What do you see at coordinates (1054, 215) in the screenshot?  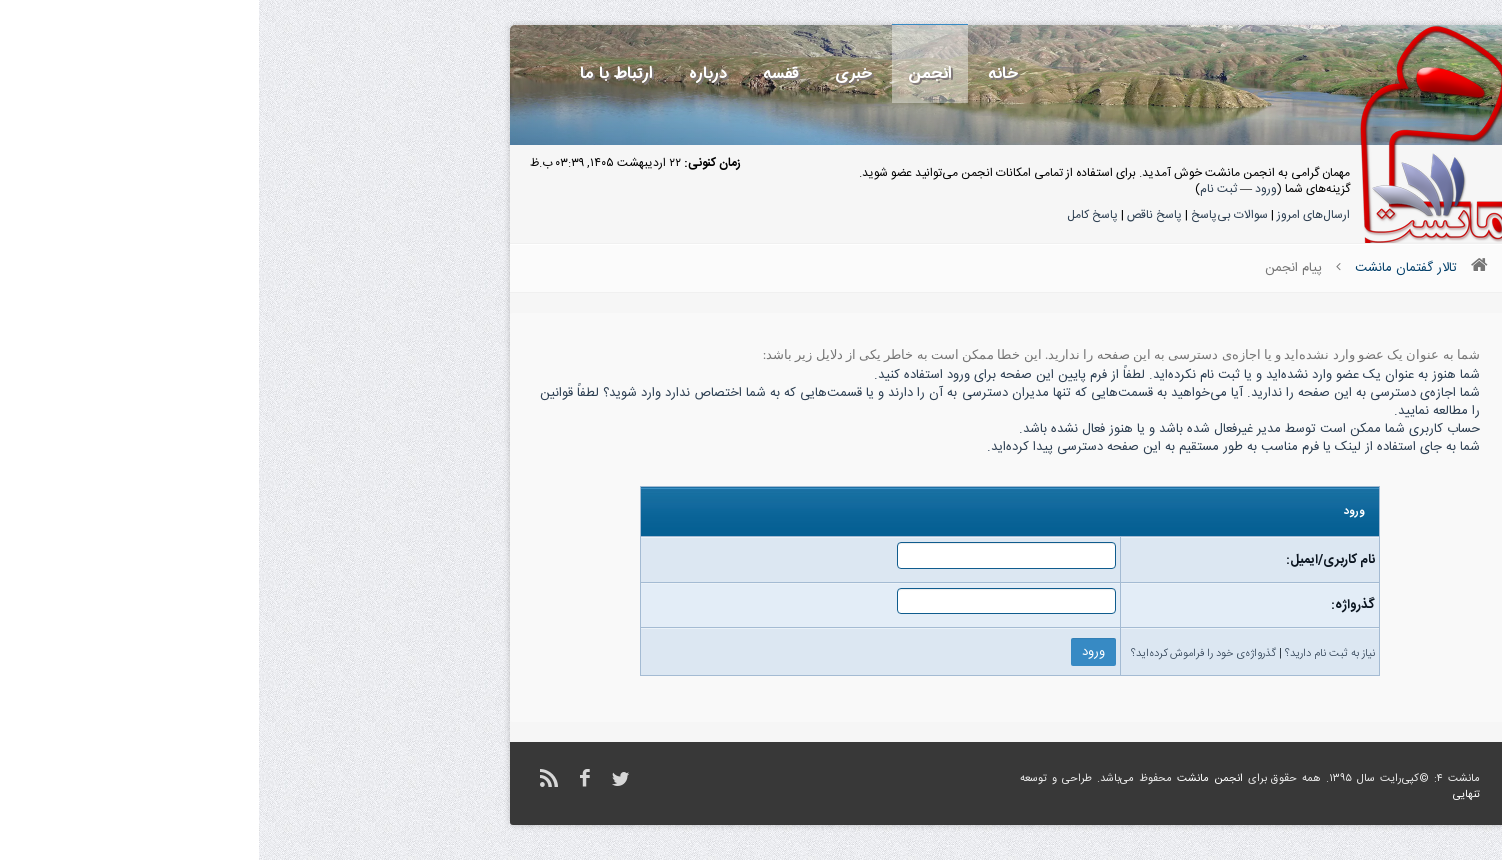 I see `ارسال‌های امروز` at bounding box center [1054, 215].